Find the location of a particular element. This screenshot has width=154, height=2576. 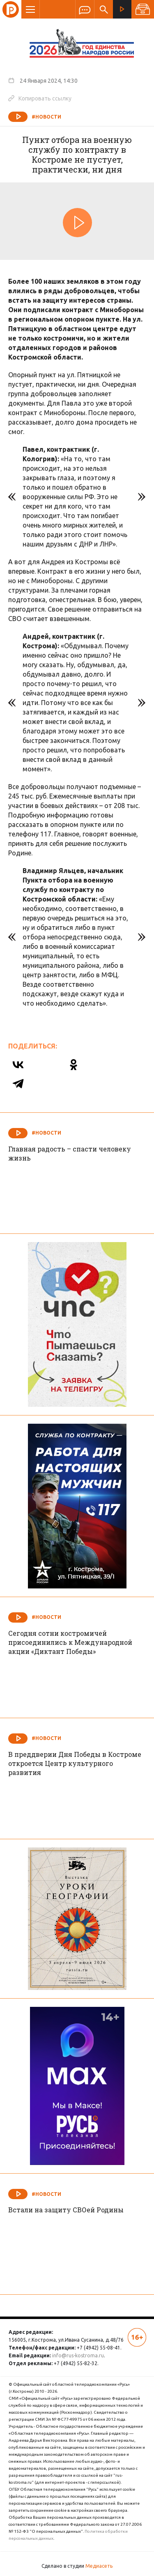

Встали на защиту СВОей Родины is located at coordinates (66, 2209).